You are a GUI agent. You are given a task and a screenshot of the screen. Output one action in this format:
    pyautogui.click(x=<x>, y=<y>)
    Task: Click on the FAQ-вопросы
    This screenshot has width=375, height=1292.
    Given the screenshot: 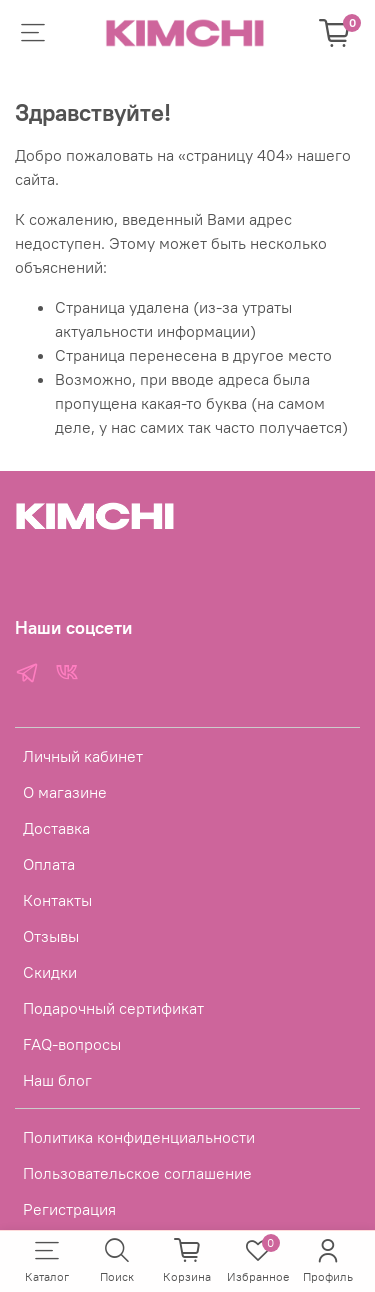 What is the action you would take?
    pyautogui.click(x=72, y=1044)
    